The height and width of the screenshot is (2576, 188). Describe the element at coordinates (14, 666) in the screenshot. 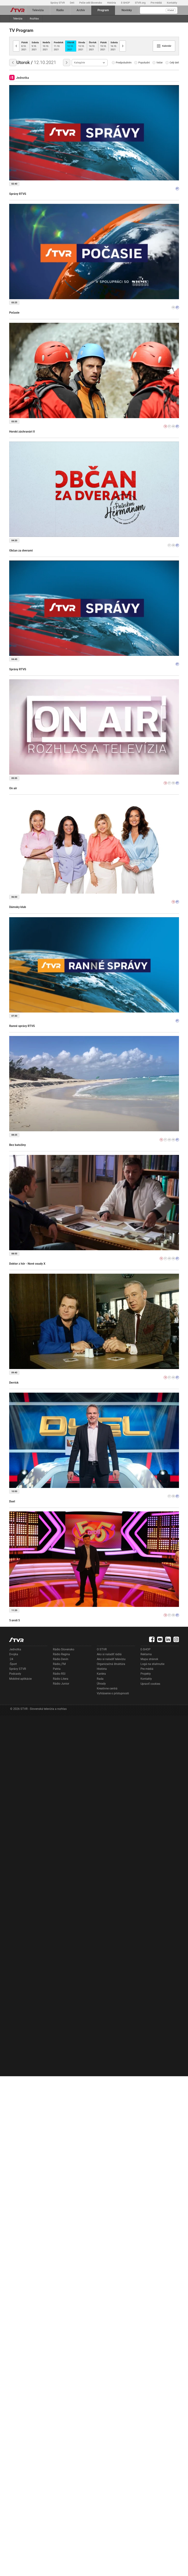

I see `5 proti 5` at that location.